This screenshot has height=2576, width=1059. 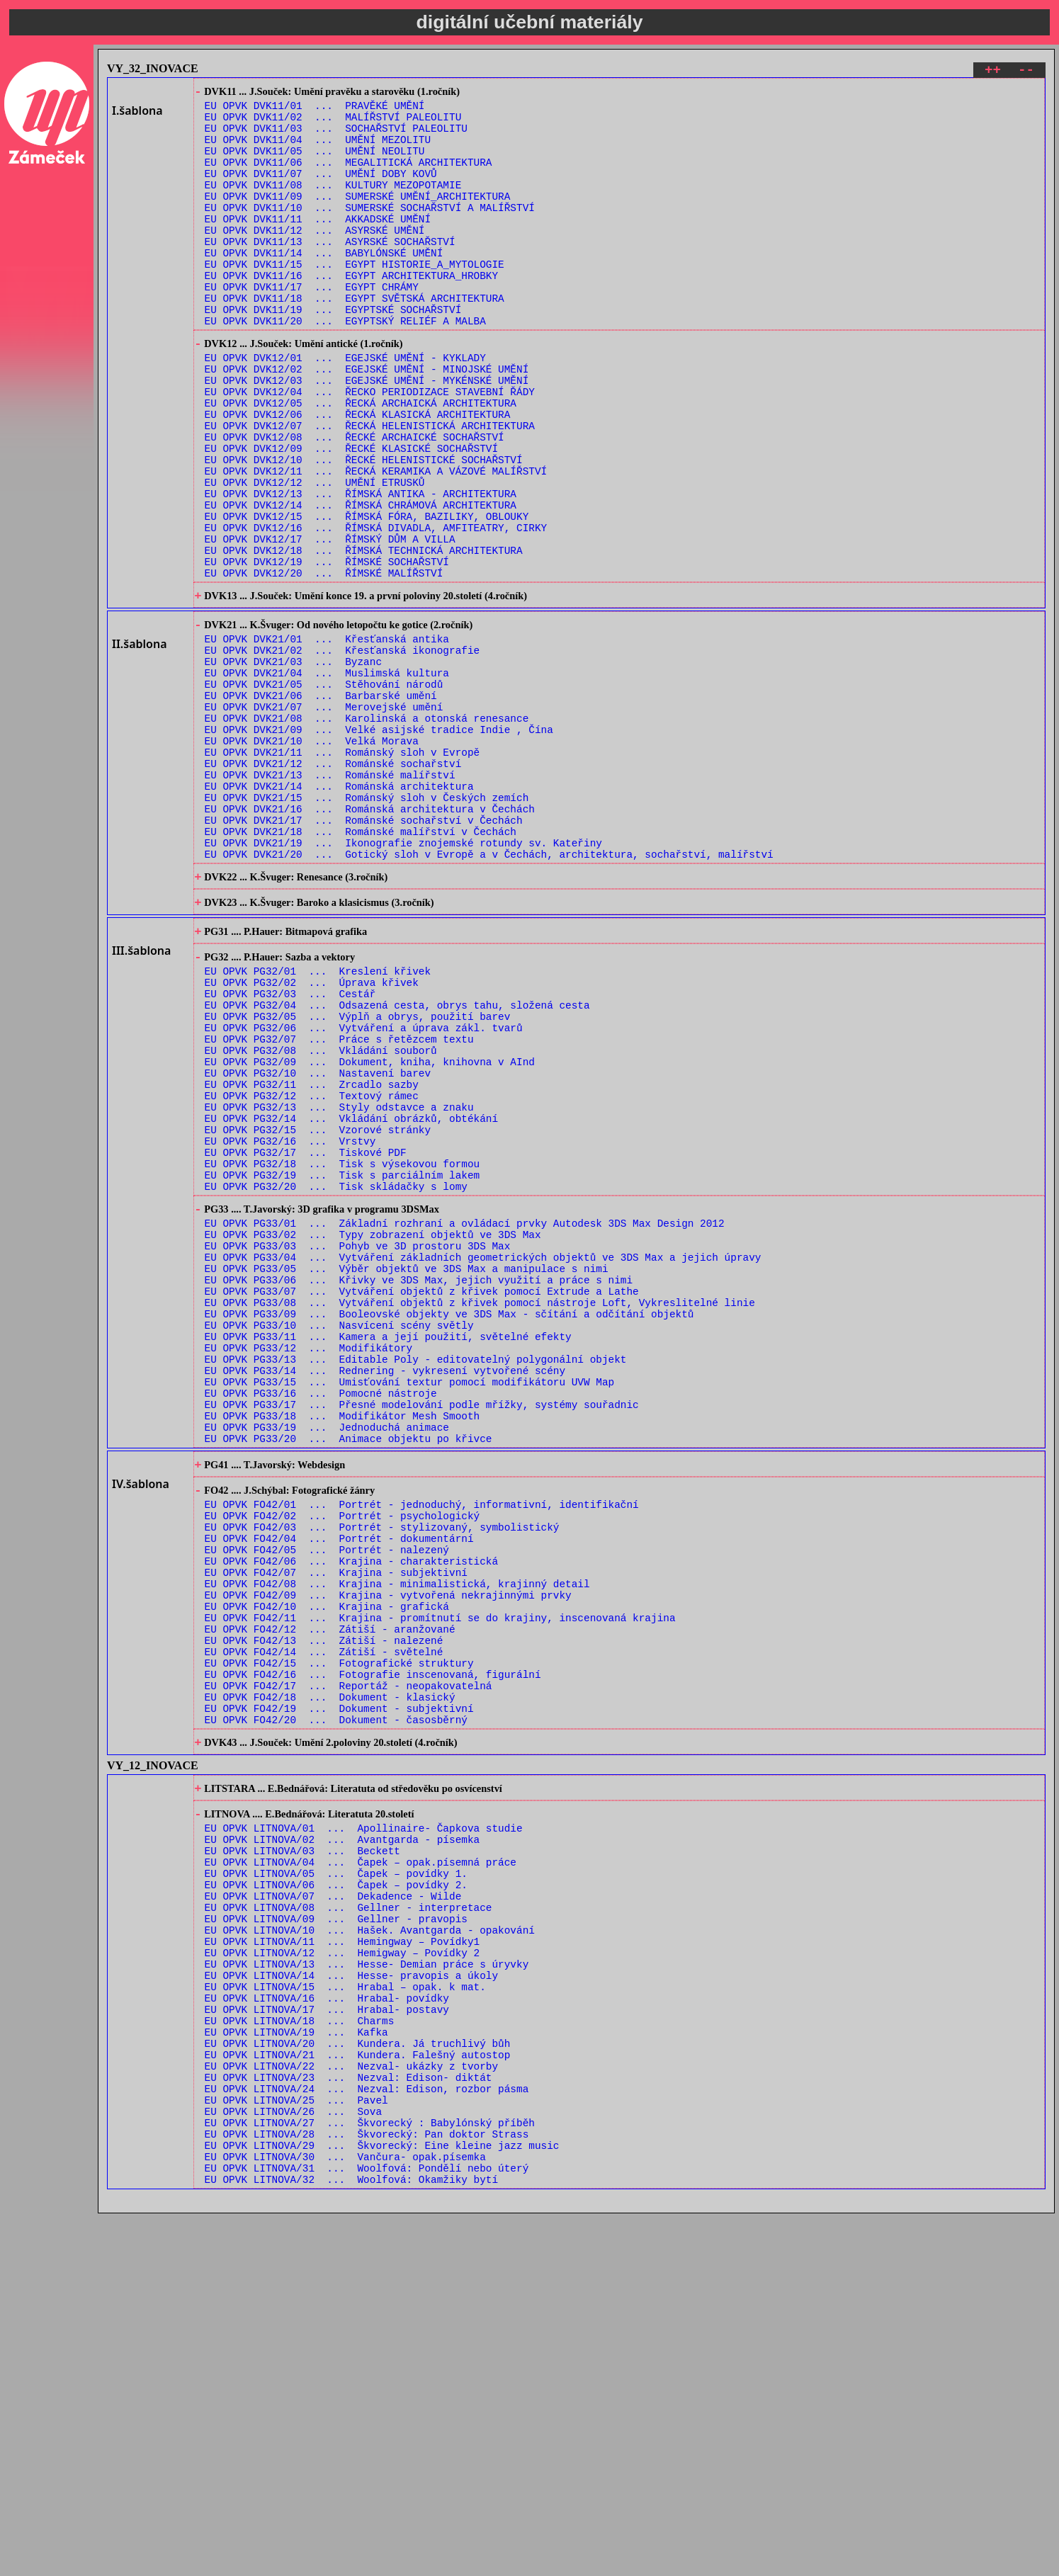 What do you see at coordinates (422, 1501) in the screenshot?
I see `EU OPVK PG33/07 ... Vytváření objektů z křivek pomocí Extrude a Lathe` at bounding box center [422, 1501].